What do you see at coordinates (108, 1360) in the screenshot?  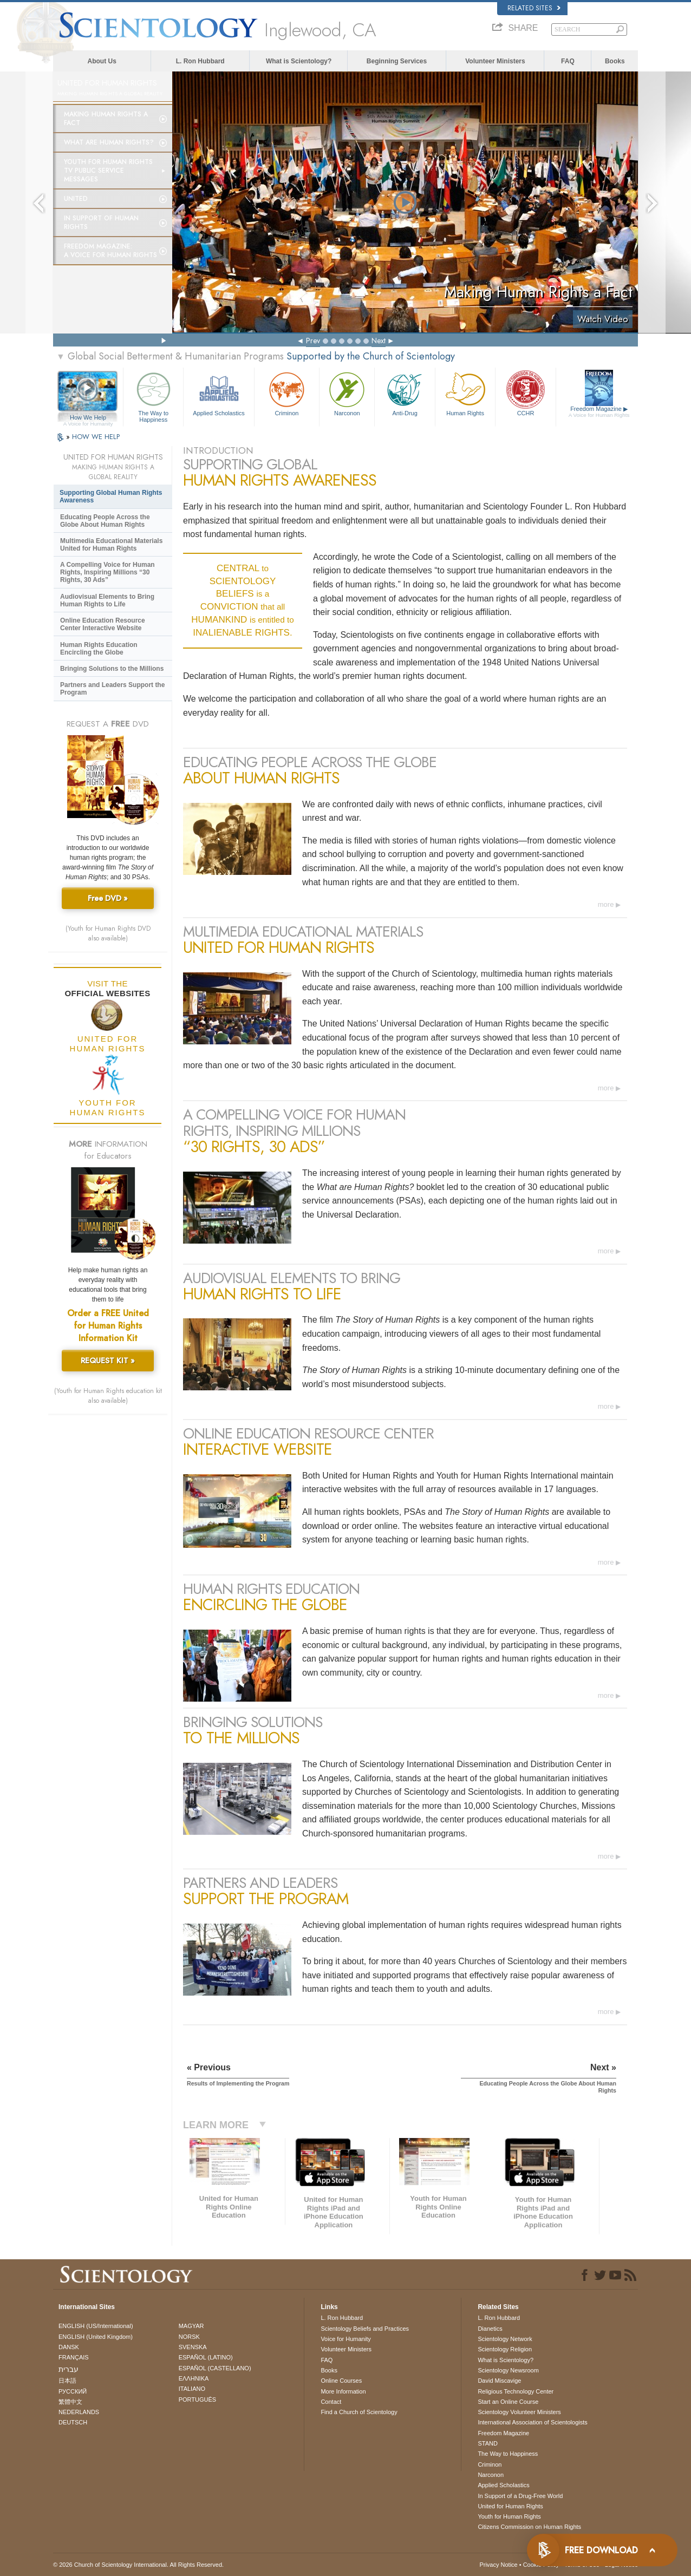 I see `REQUEST KIT »` at bounding box center [108, 1360].